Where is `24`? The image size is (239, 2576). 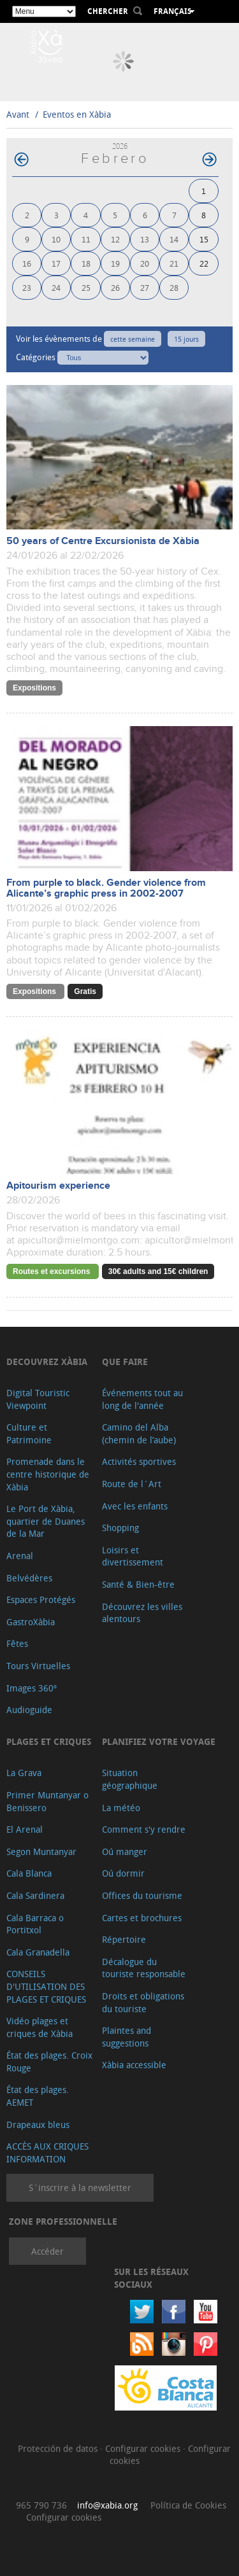 24 is located at coordinates (56, 287).